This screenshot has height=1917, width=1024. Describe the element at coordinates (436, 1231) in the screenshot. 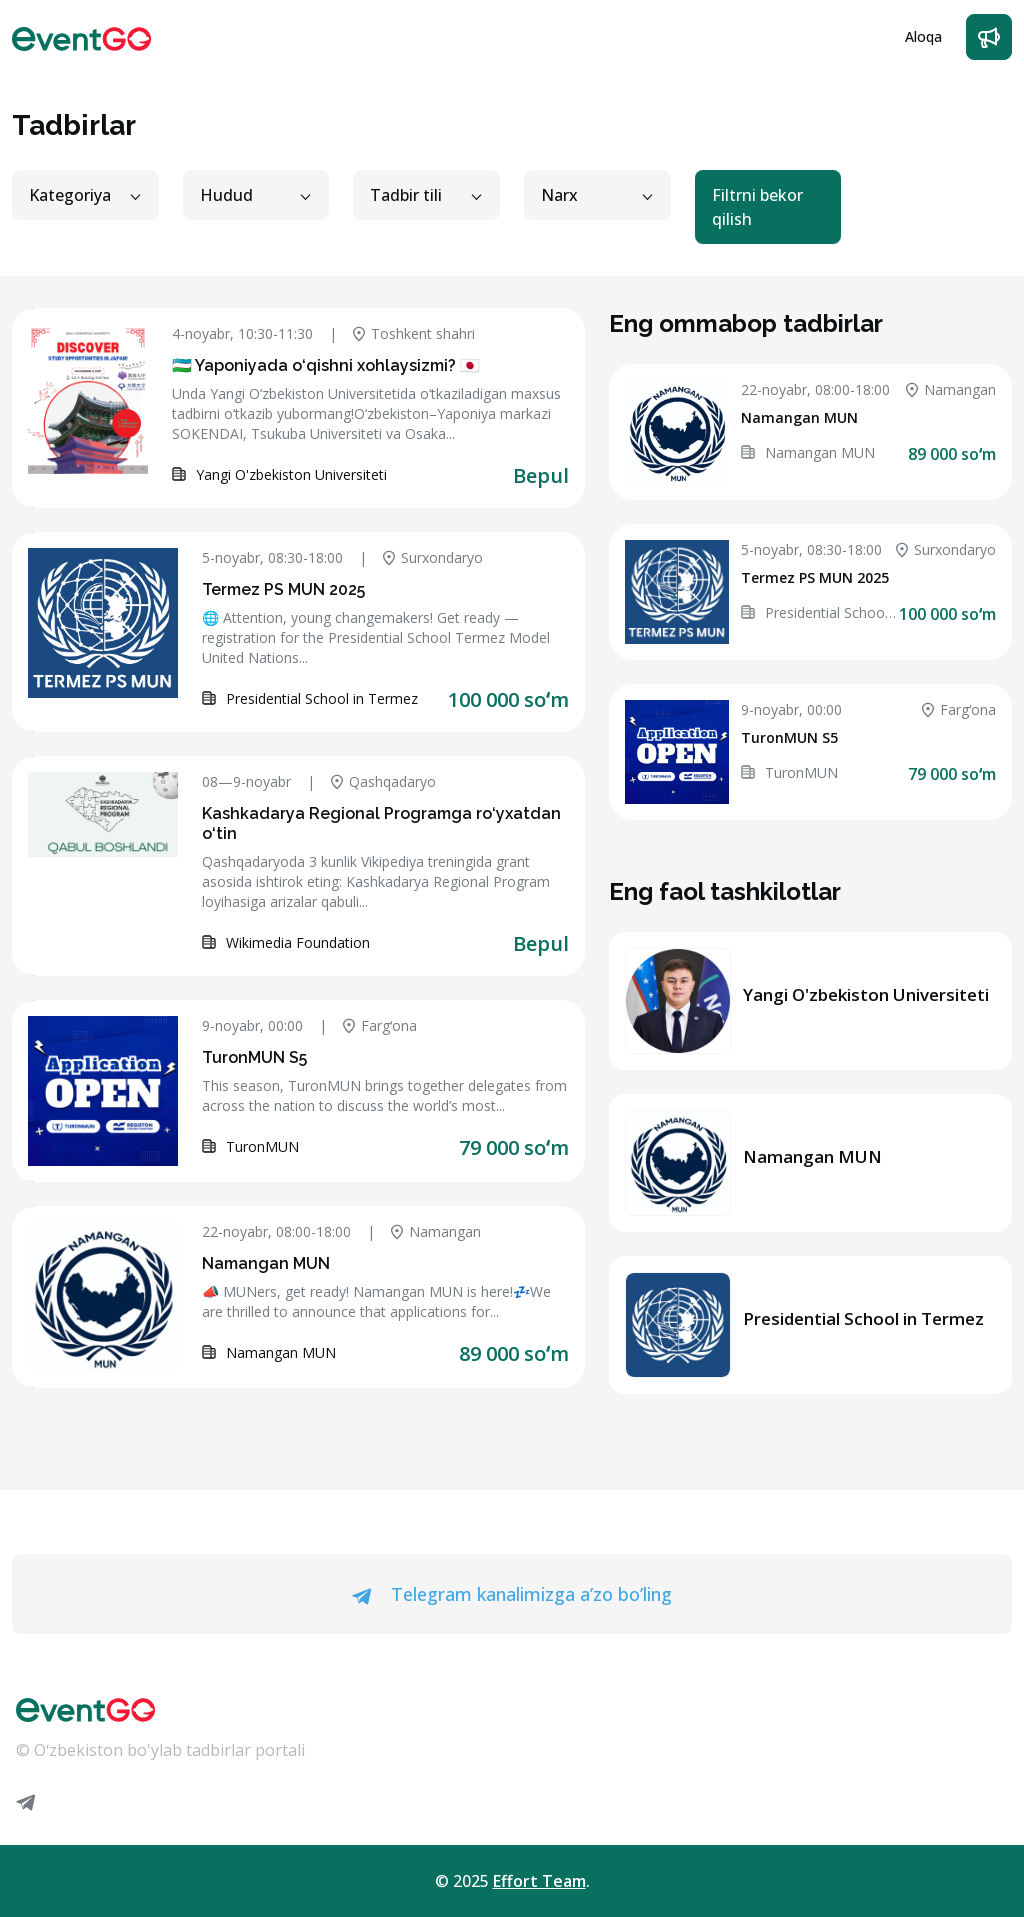

I see `Namangan` at that location.